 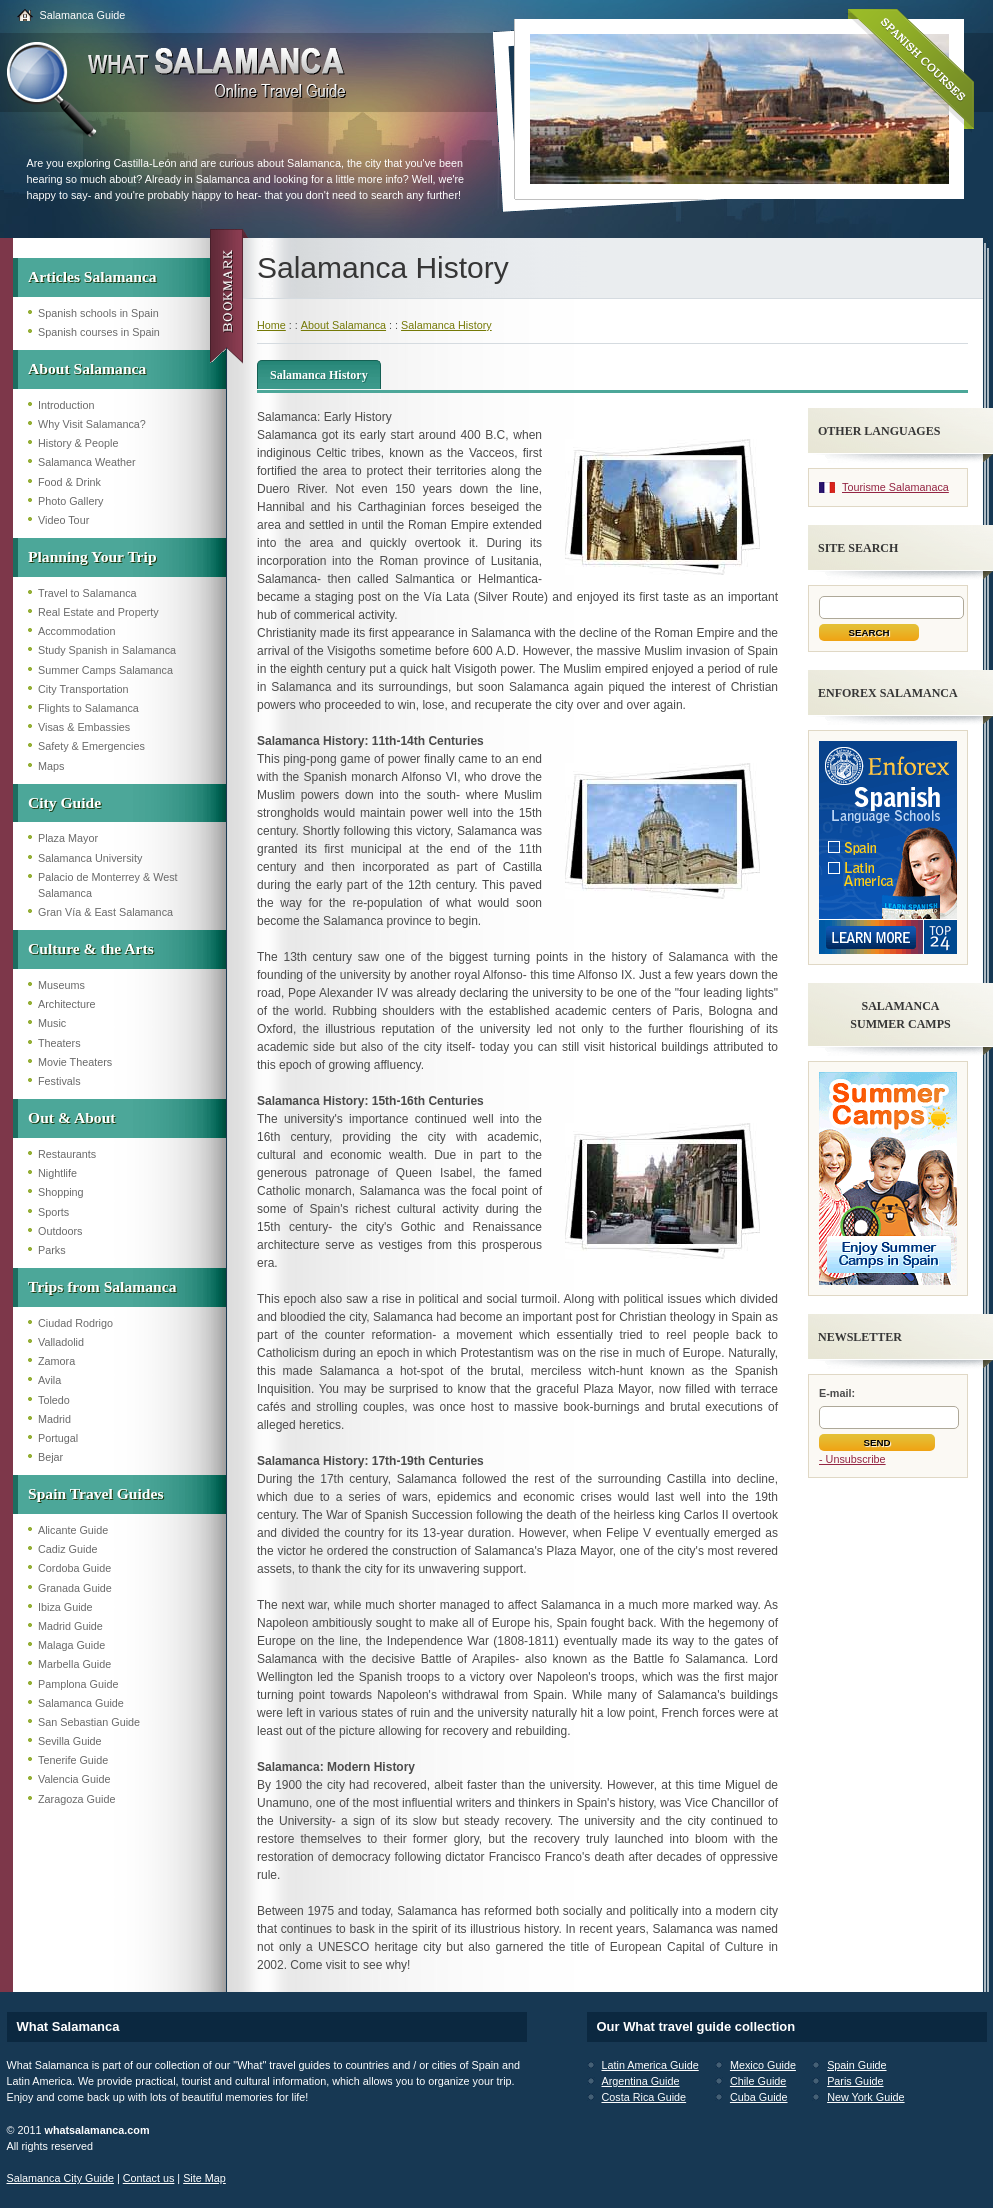 I want to click on Introduction, so click(x=66, y=405).